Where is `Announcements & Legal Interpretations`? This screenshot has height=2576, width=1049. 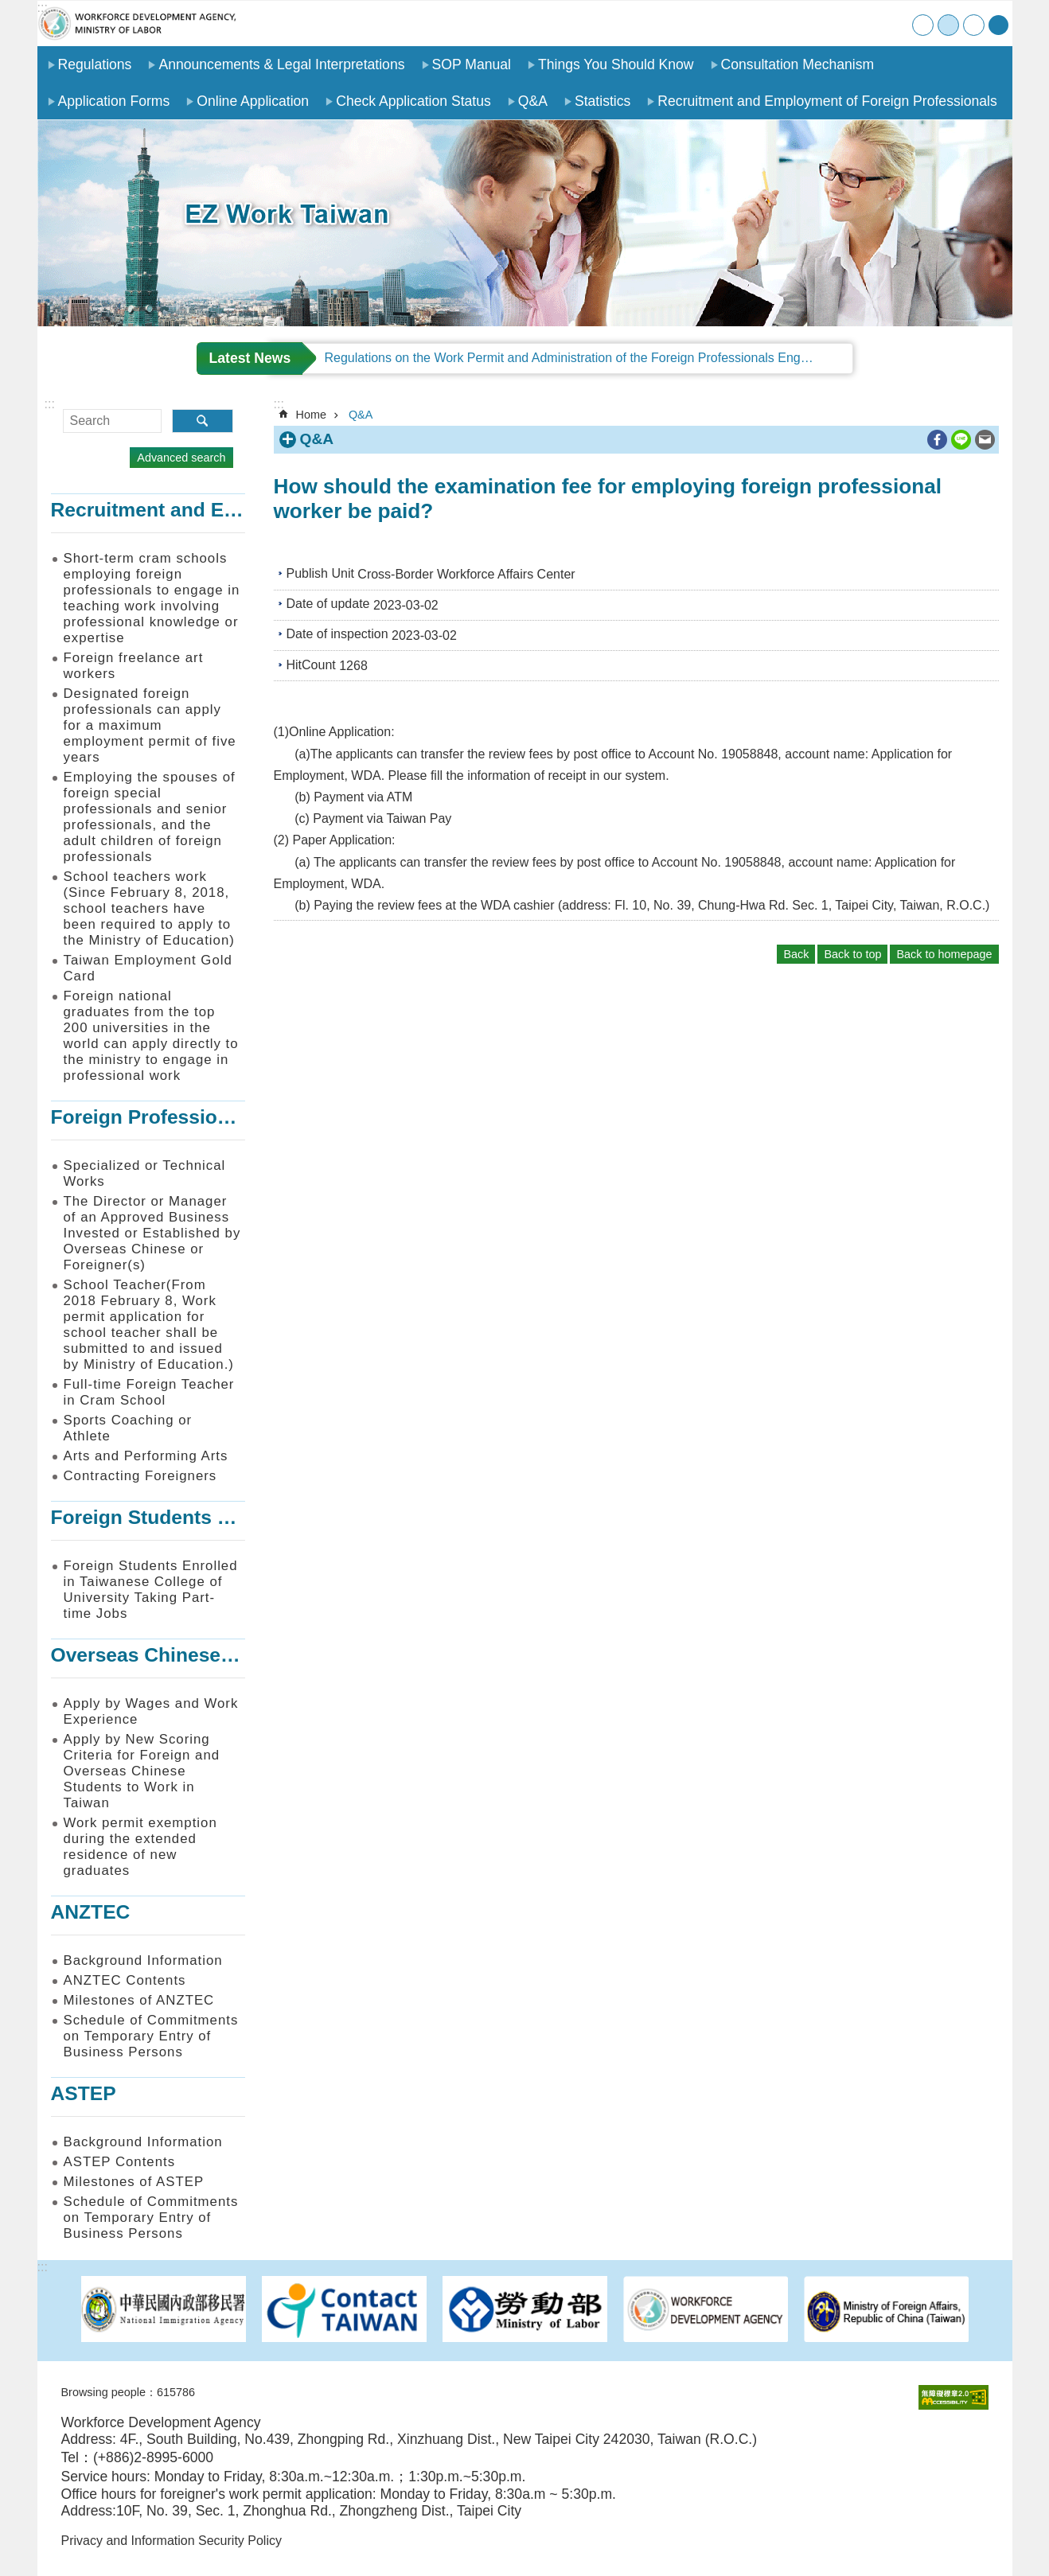 Announcements & Legal Interpretations is located at coordinates (281, 64).